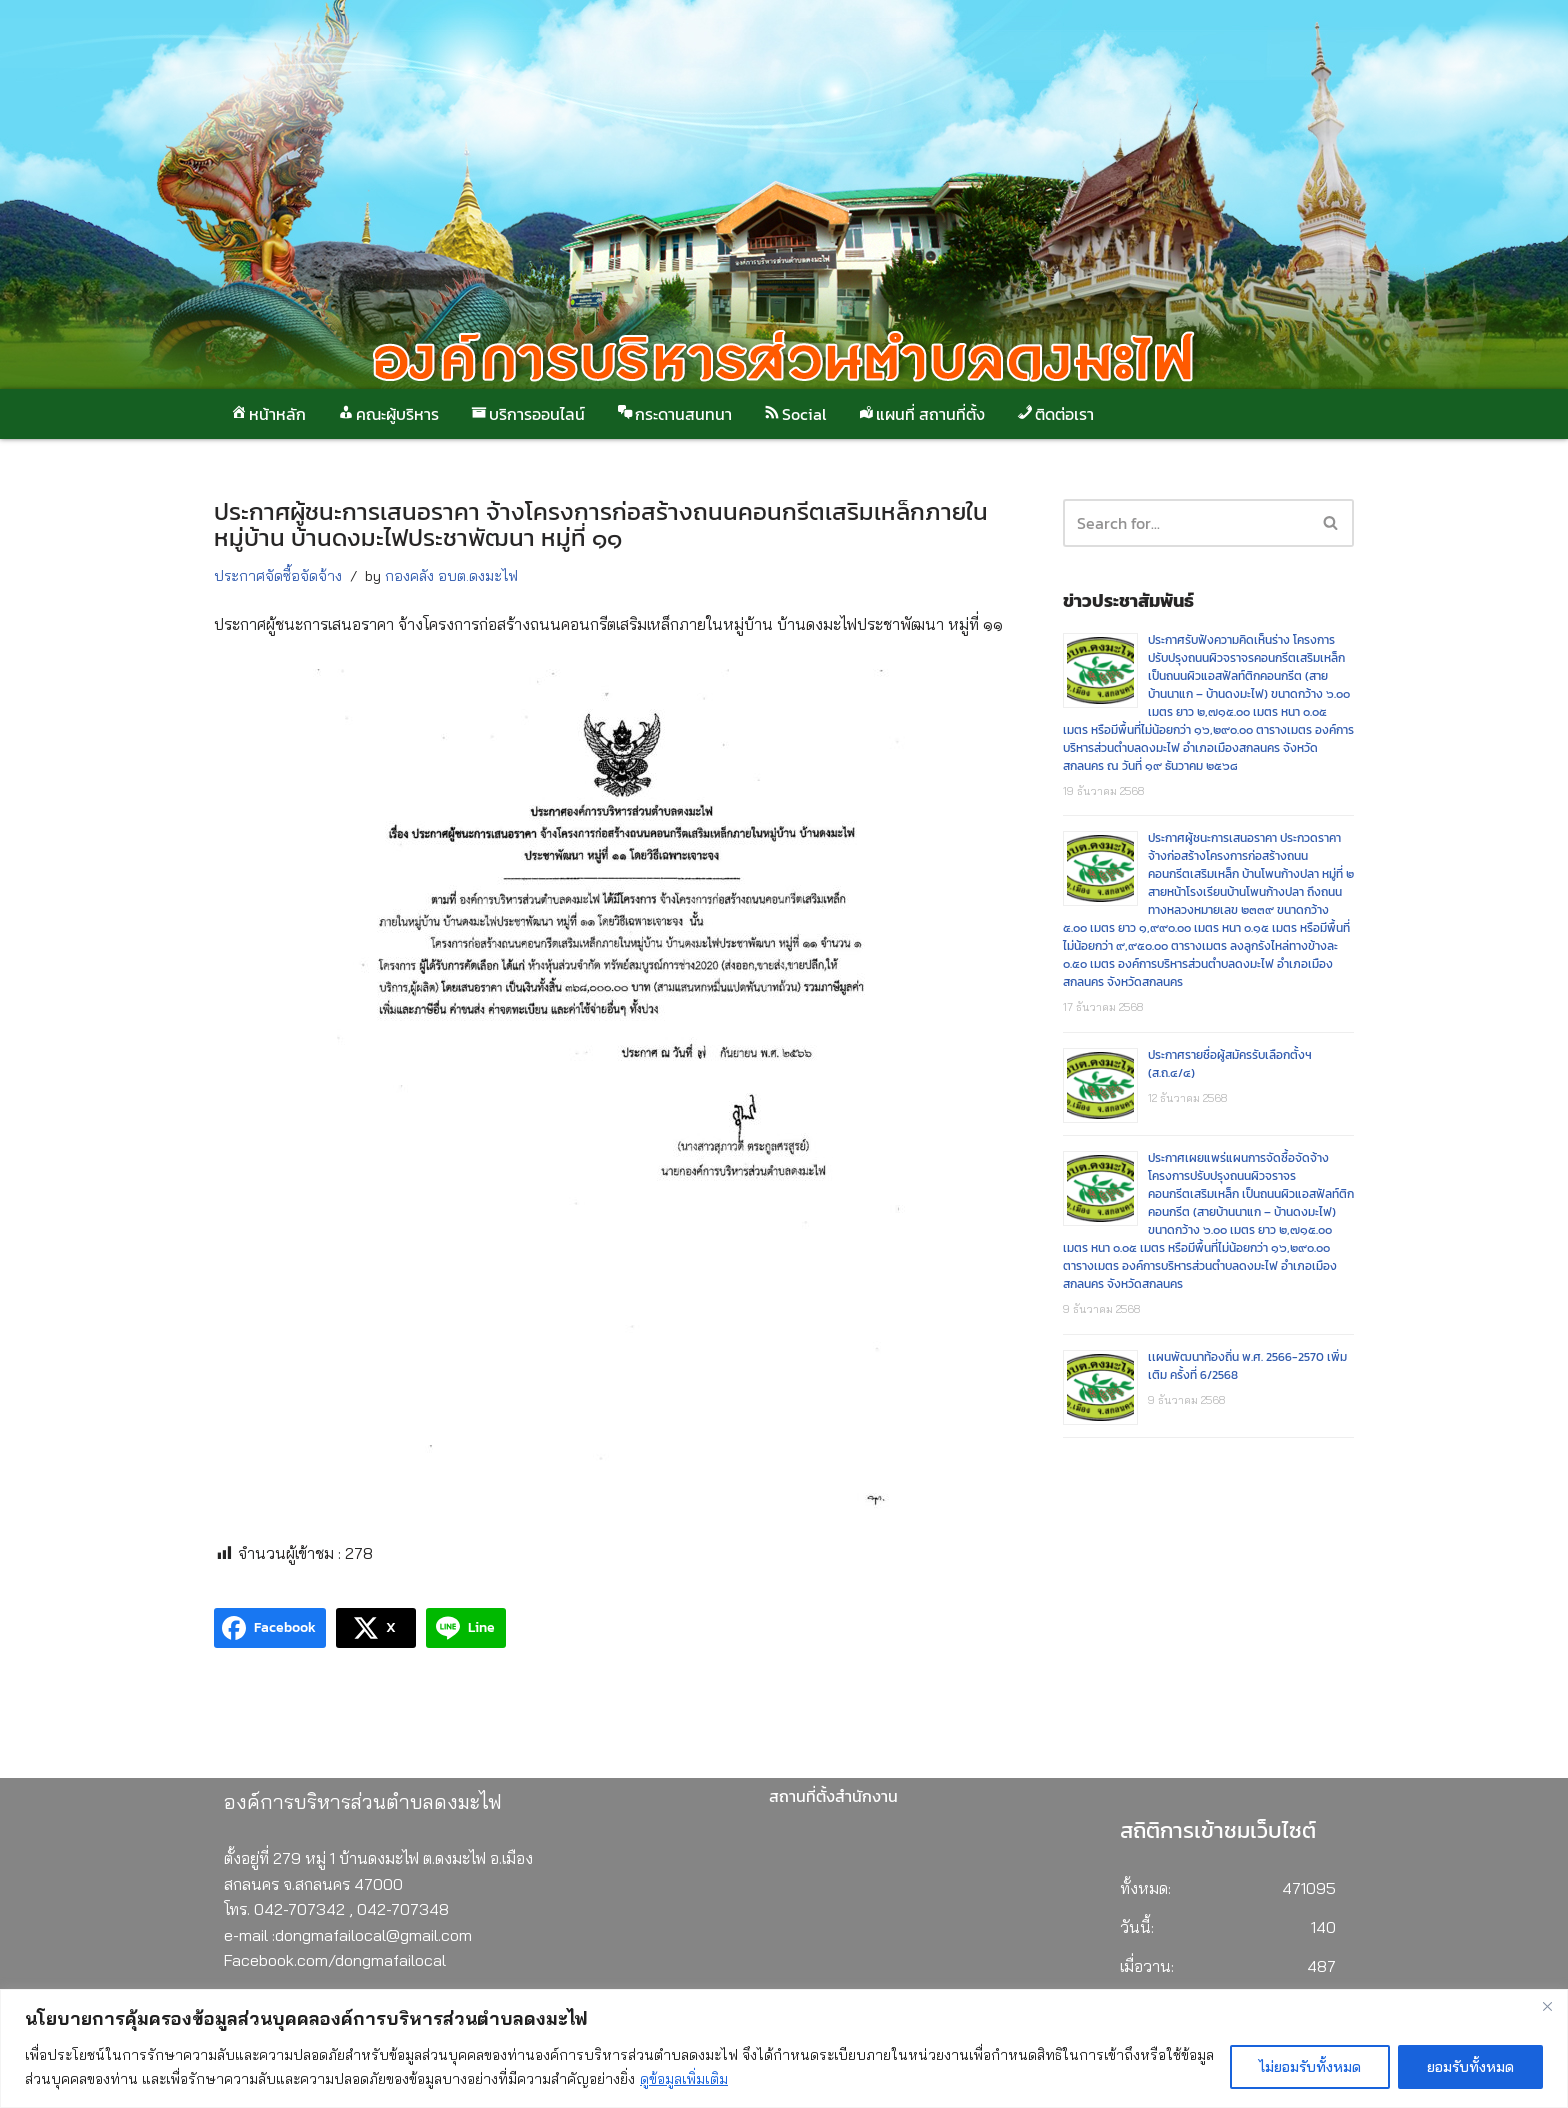 Image resolution: width=1568 pixels, height=2108 pixels. Describe the element at coordinates (1470, 2067) in the screenshot. I see `ยอมรับทั้งหมด` at that location.